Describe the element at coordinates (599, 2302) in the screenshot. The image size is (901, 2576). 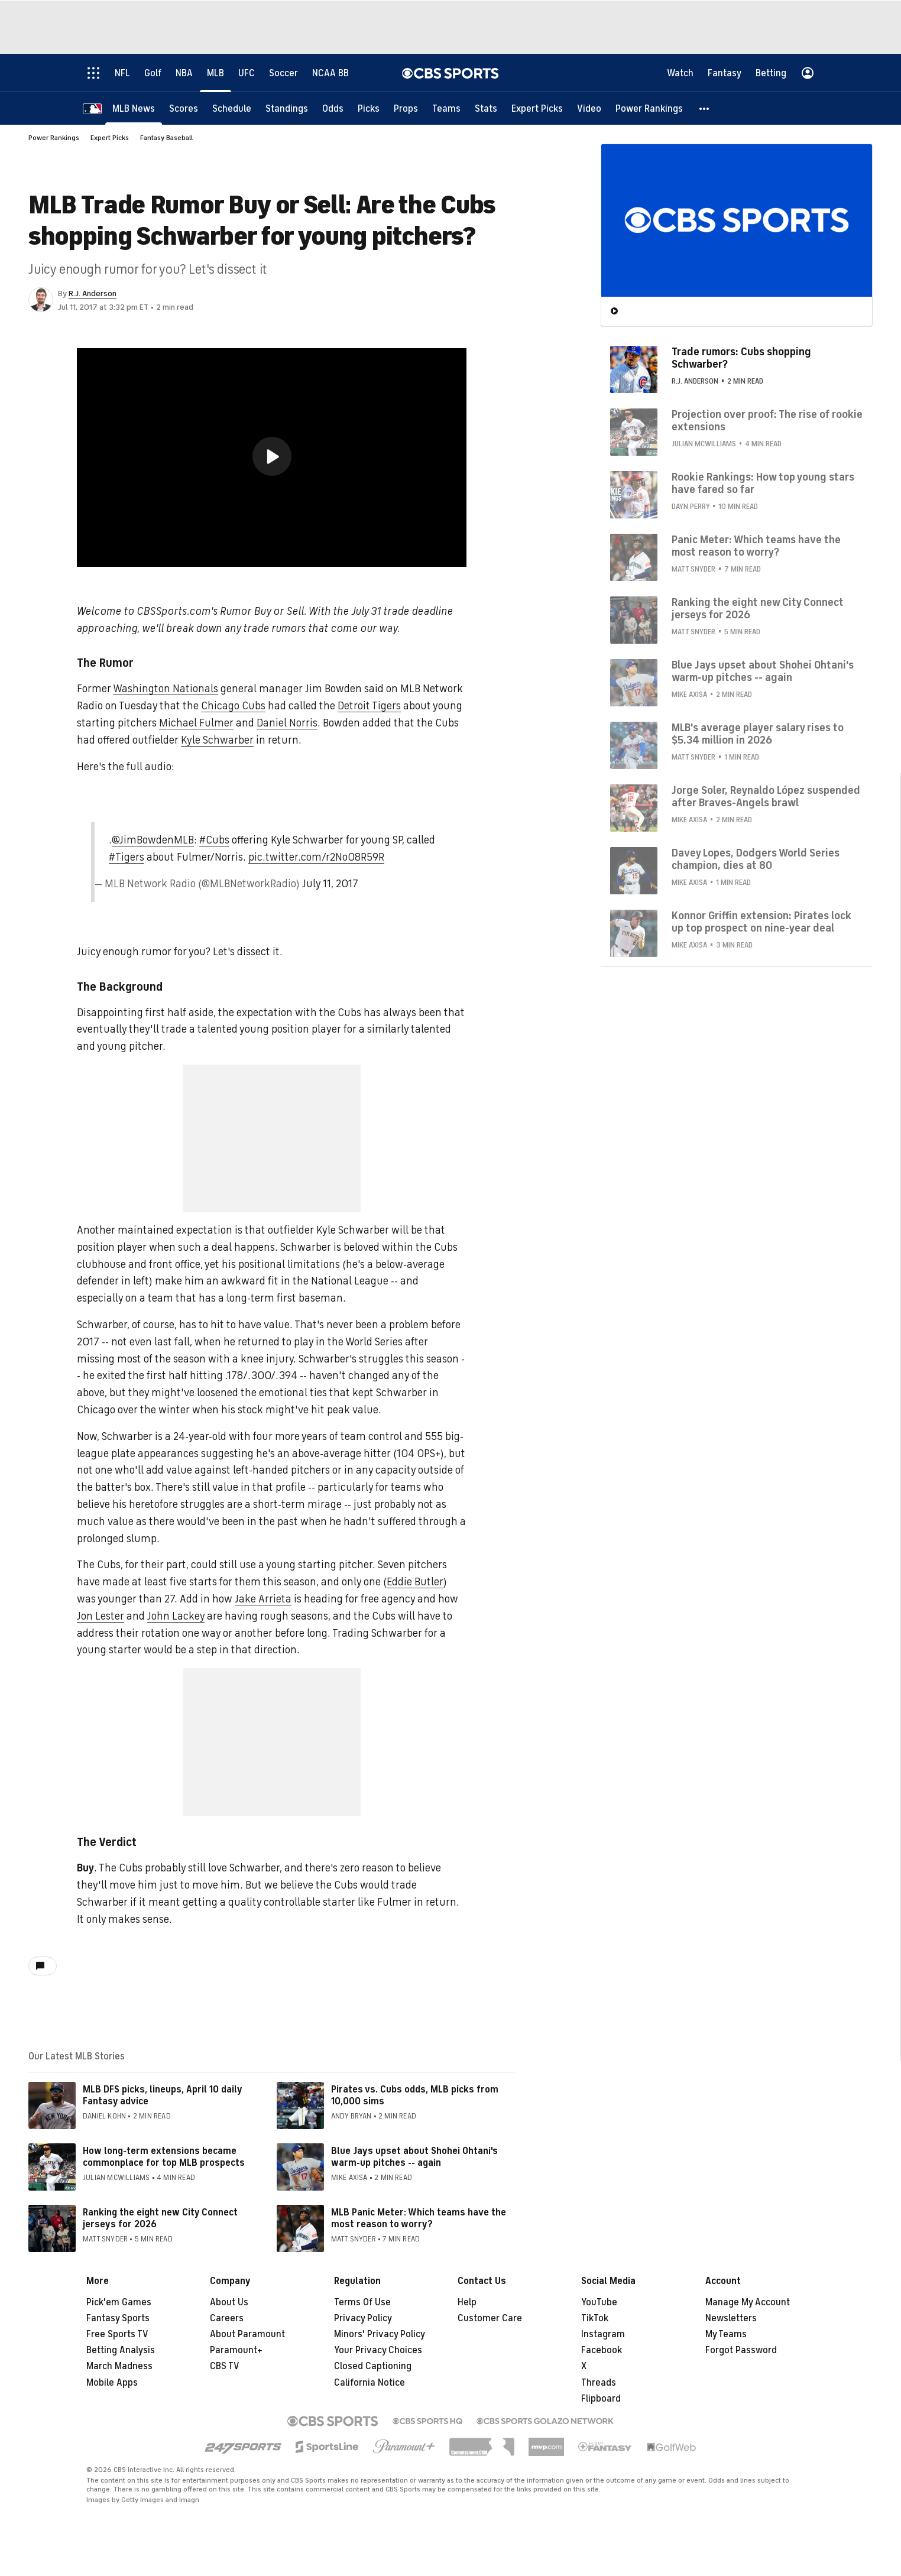
I see `YouTube` at that location.